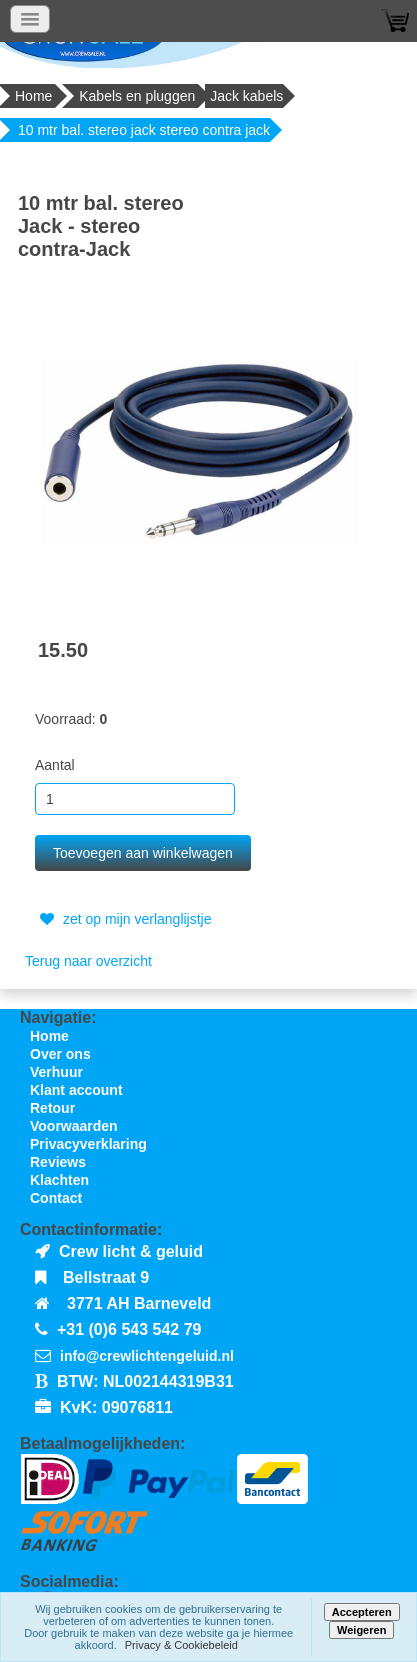  I want to click on zet op mijn verlanglijstje, so click(123, 919).